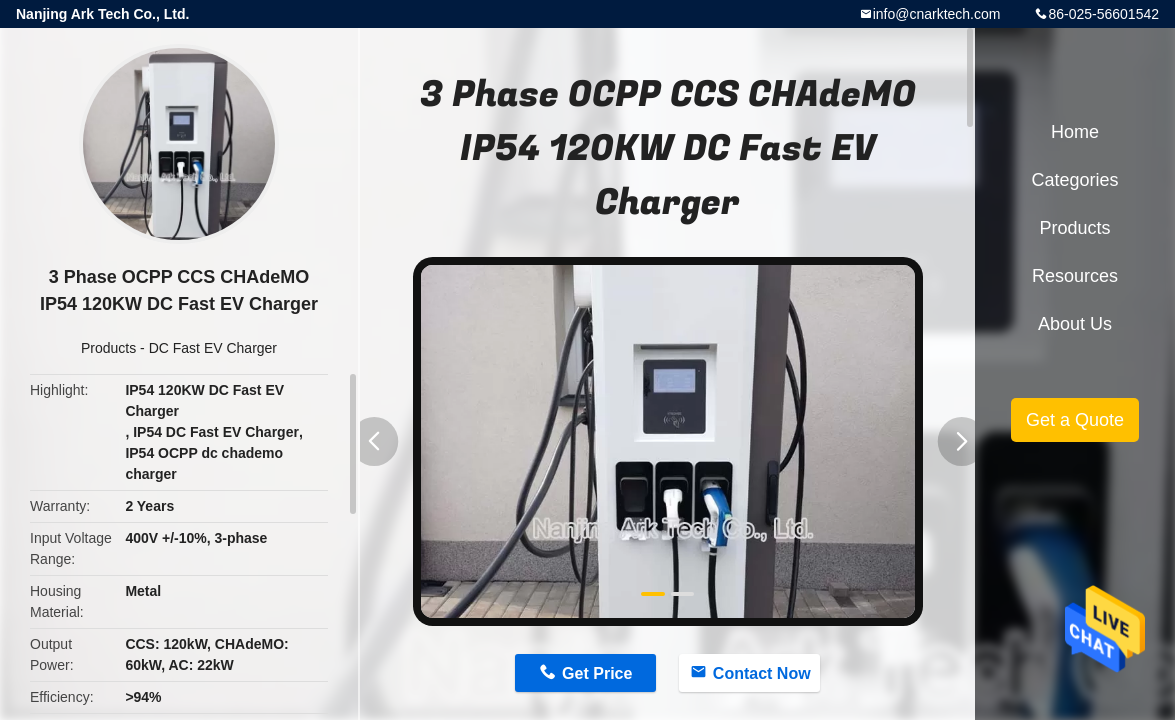 This screenshot has height=720, width=1175. I want to click on Get a Quote, so click(1075, 420).